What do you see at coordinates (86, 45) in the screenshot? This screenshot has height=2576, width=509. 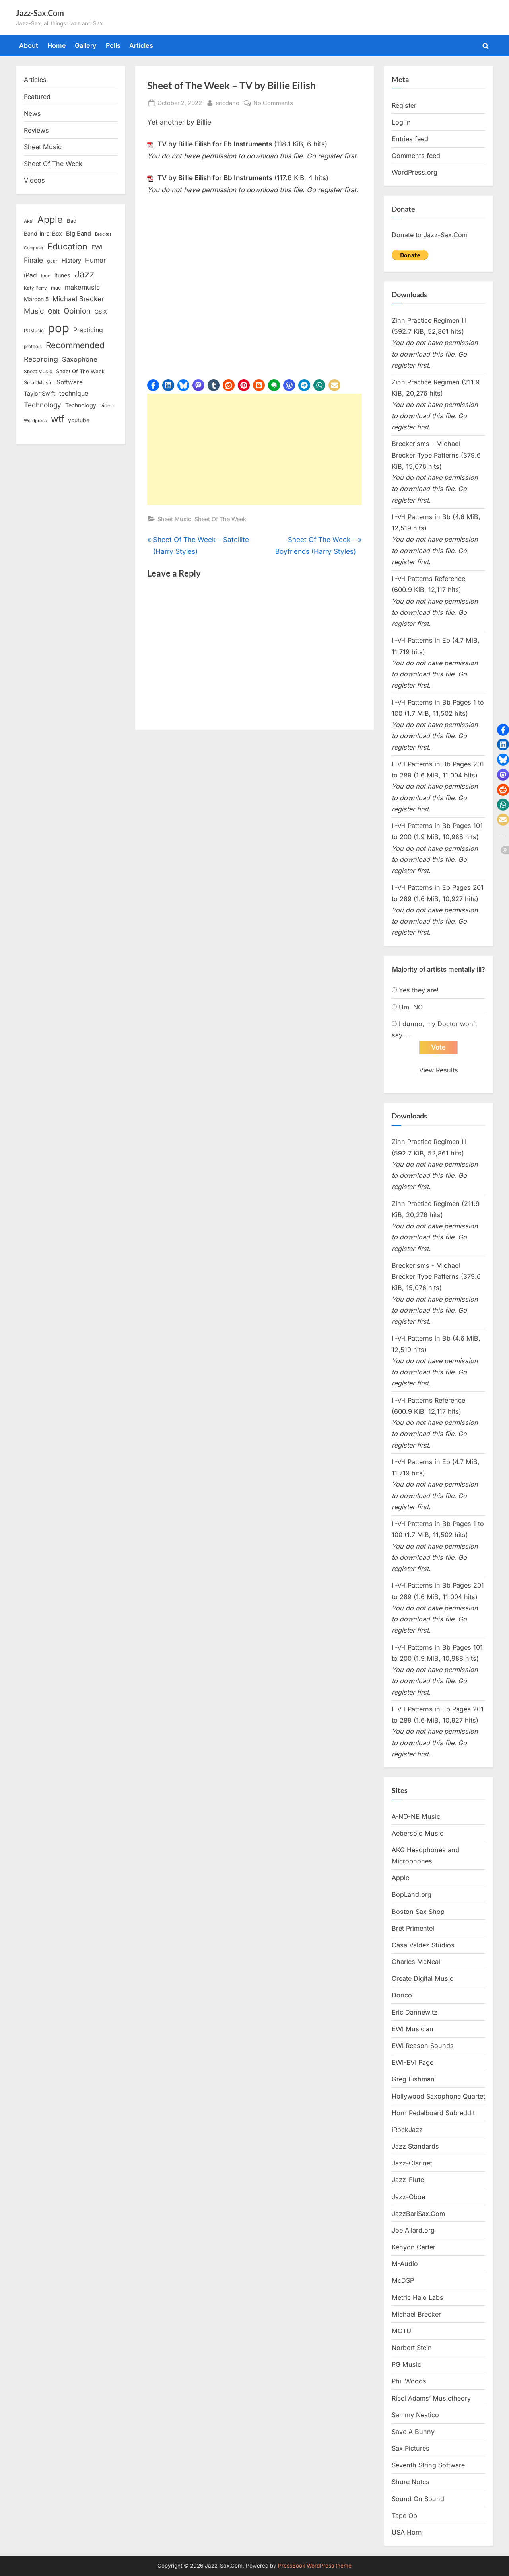 I see `Gallery` at bounding box center [86, 45].